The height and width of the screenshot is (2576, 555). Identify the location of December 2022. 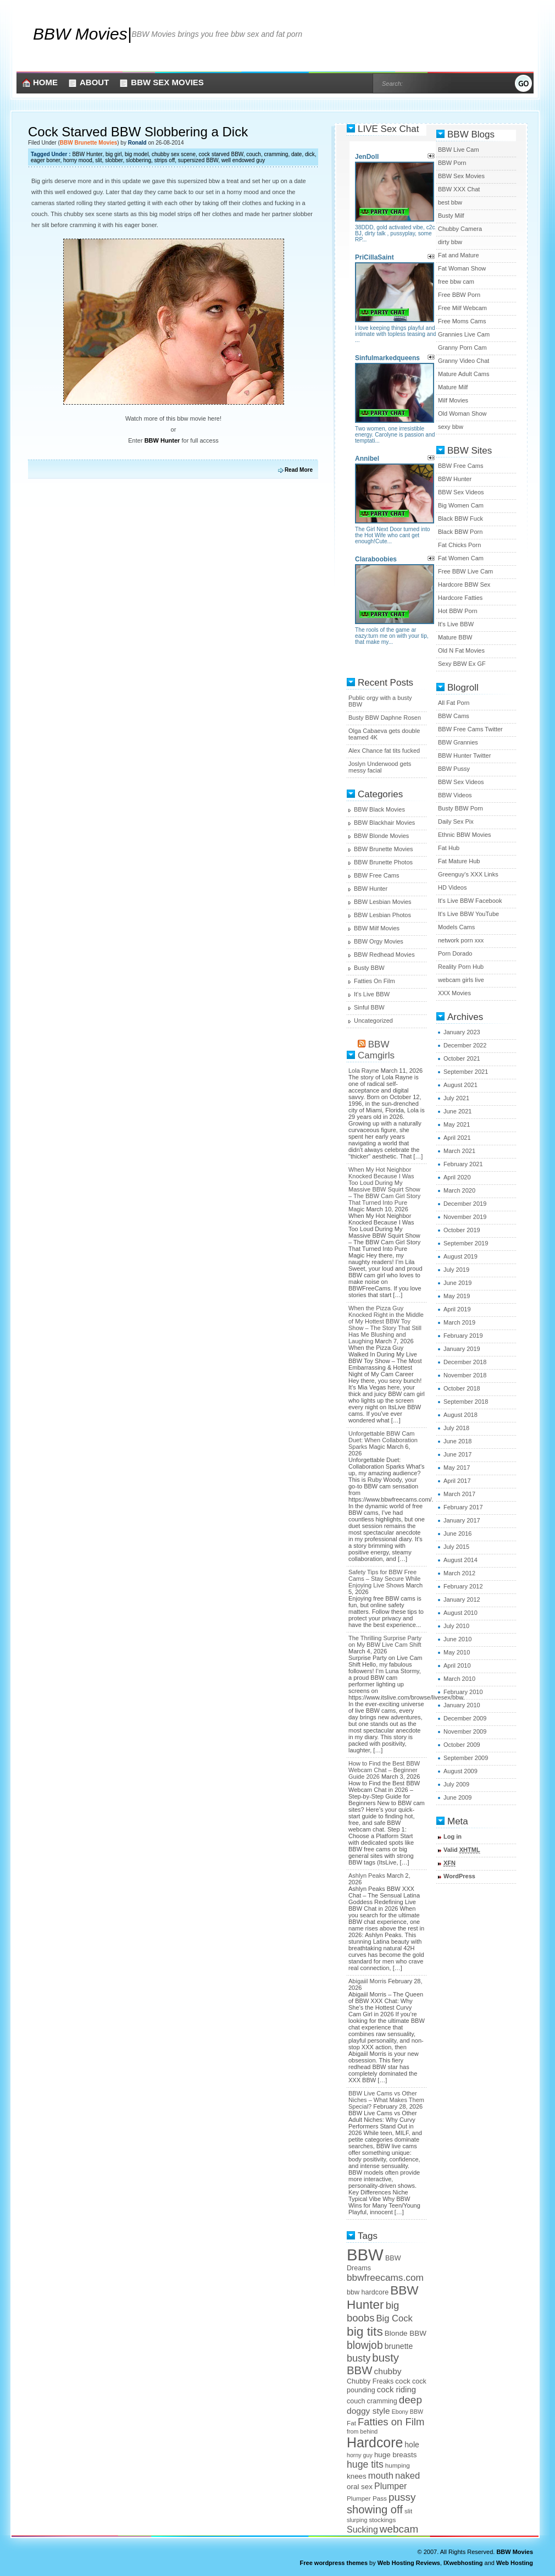
(464, 1045).